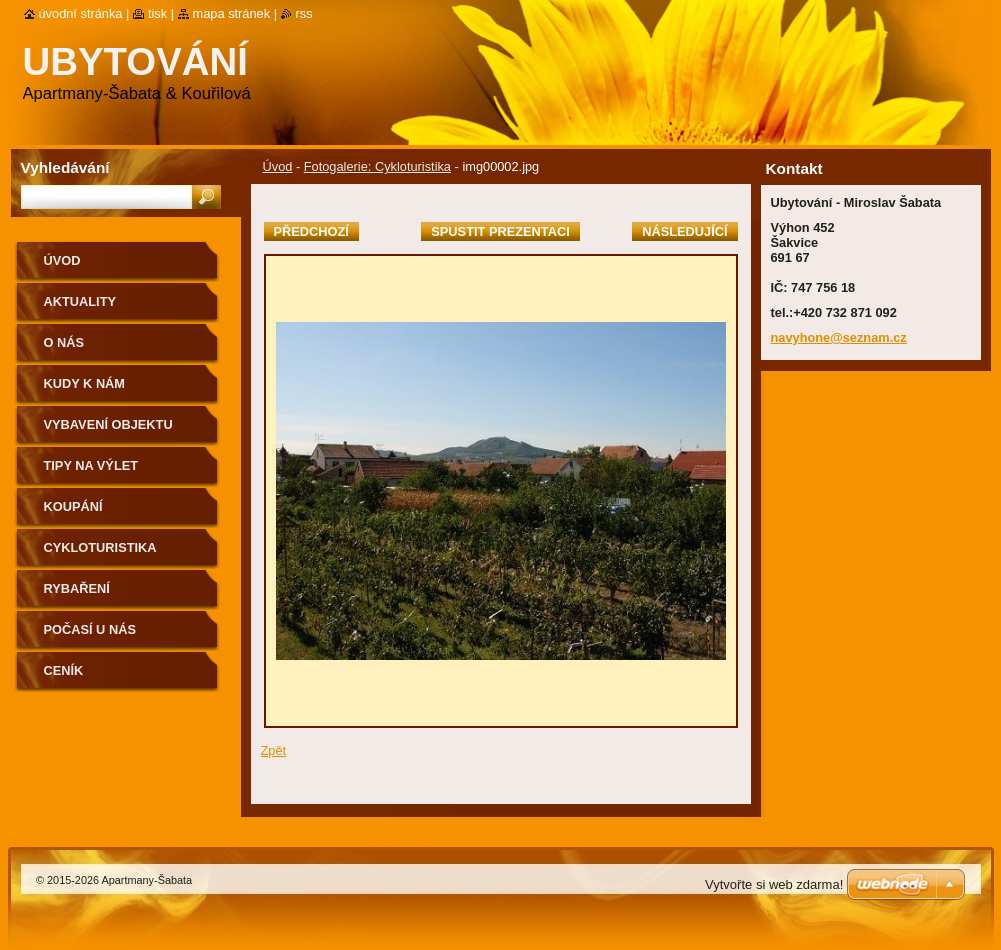  I want to click on Cykloturistika, so click(100, 547).